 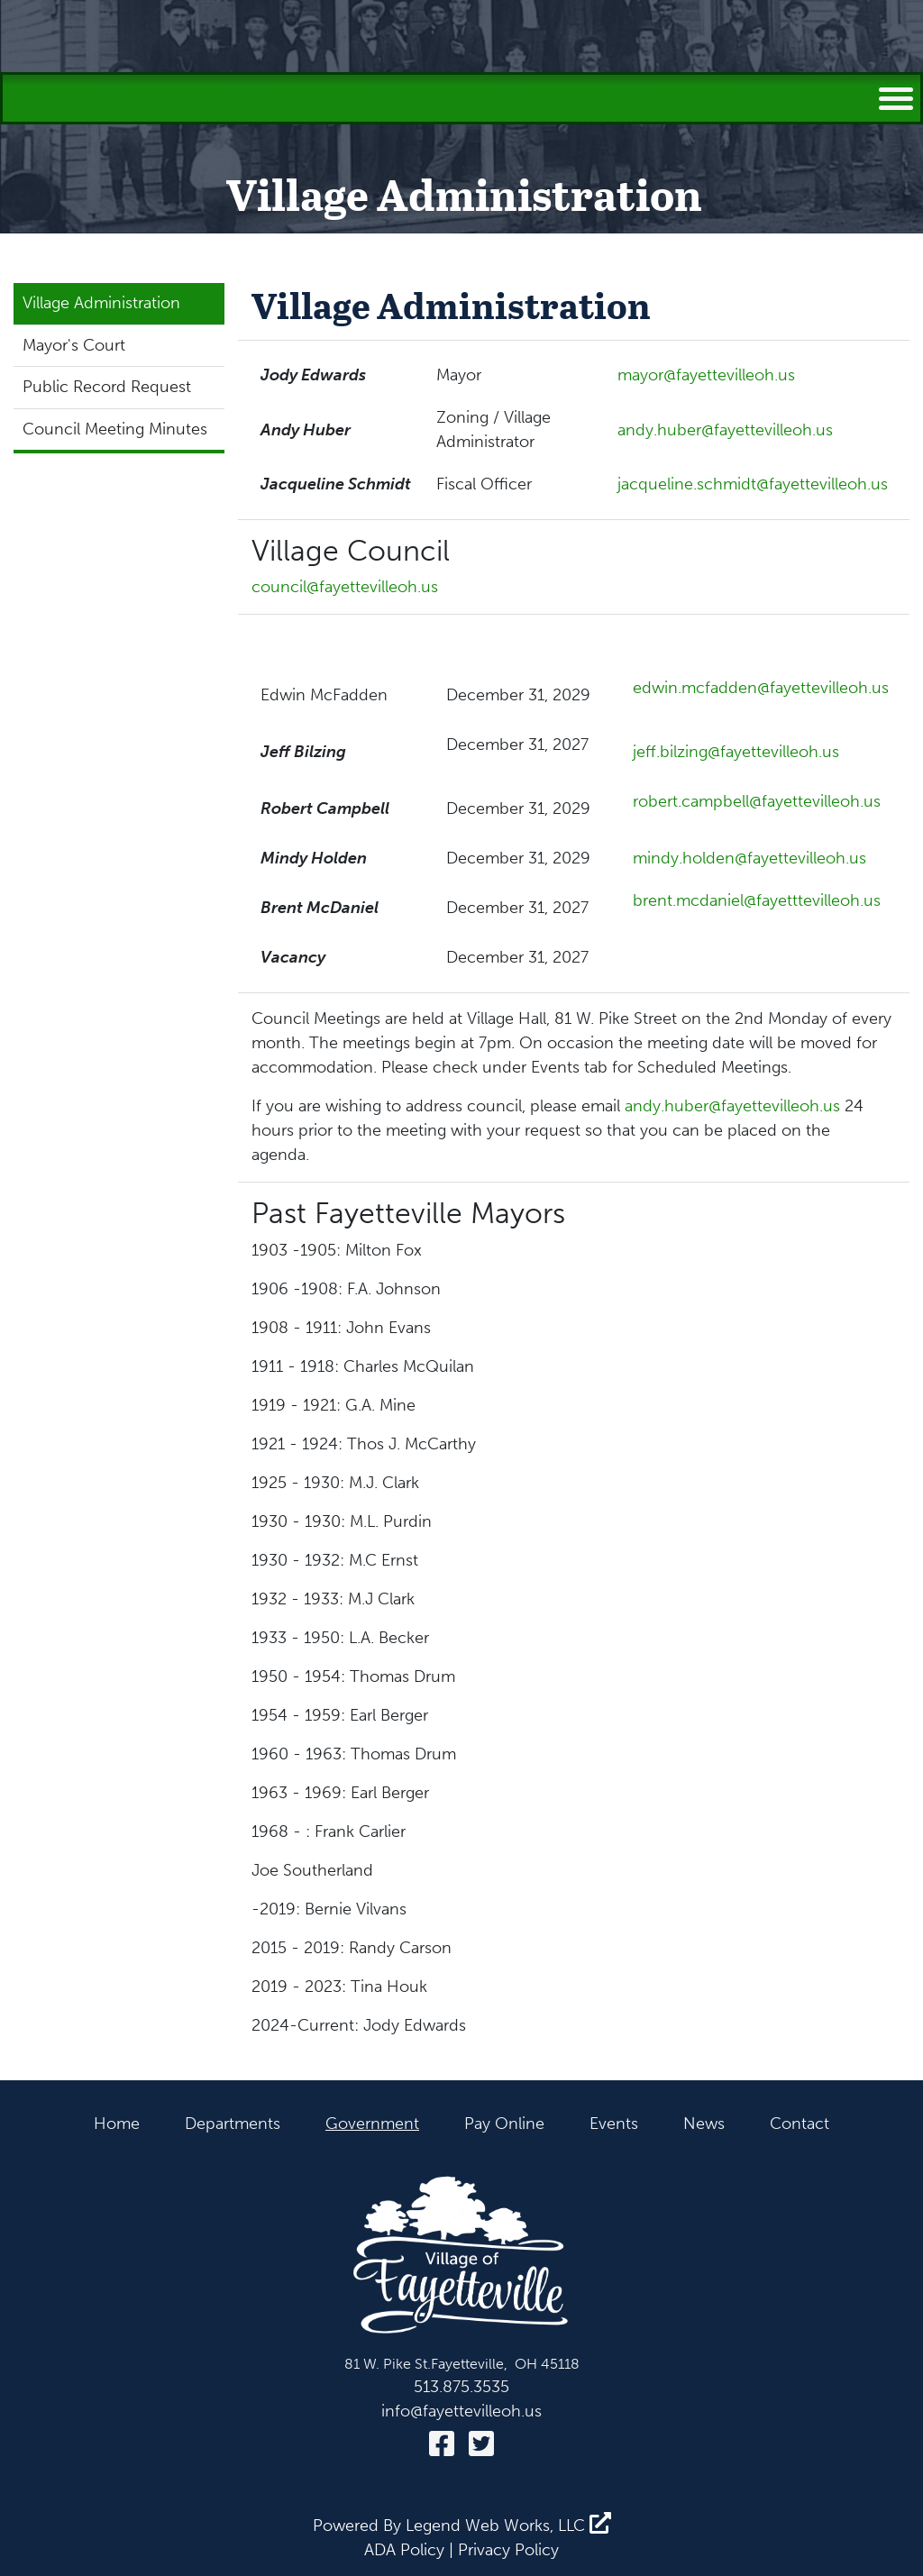 I want to click on Public Record Request, so click(x=107, y=387).